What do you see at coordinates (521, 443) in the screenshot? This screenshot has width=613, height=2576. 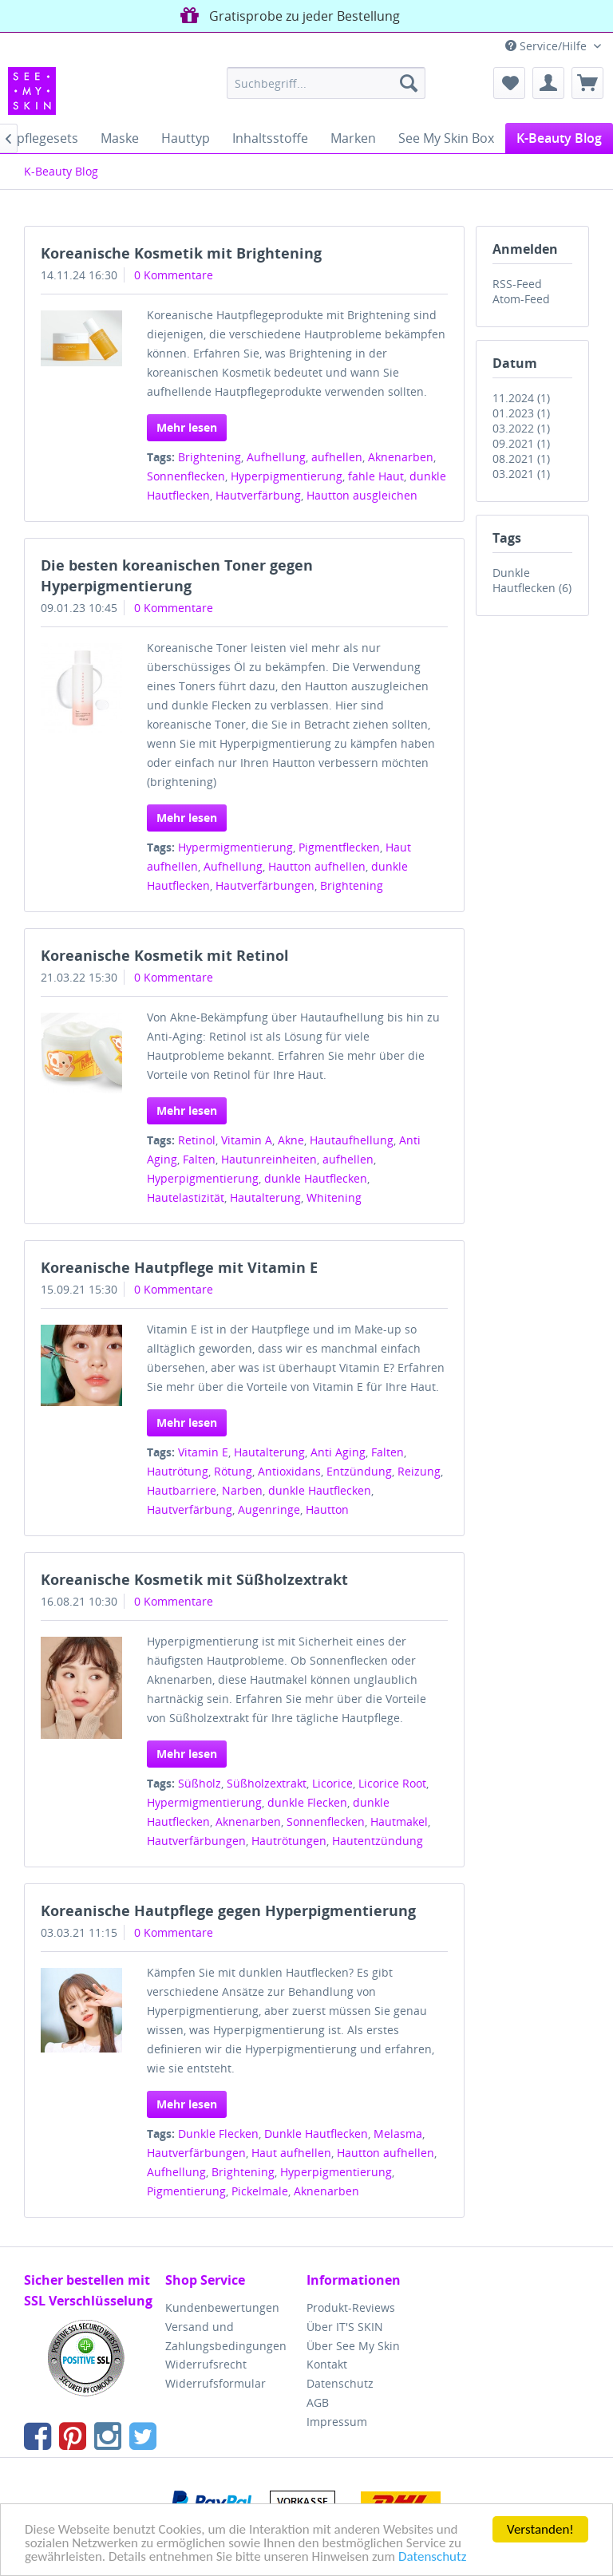 I see `09.2021 (1)` at bounding box center [521, 443].